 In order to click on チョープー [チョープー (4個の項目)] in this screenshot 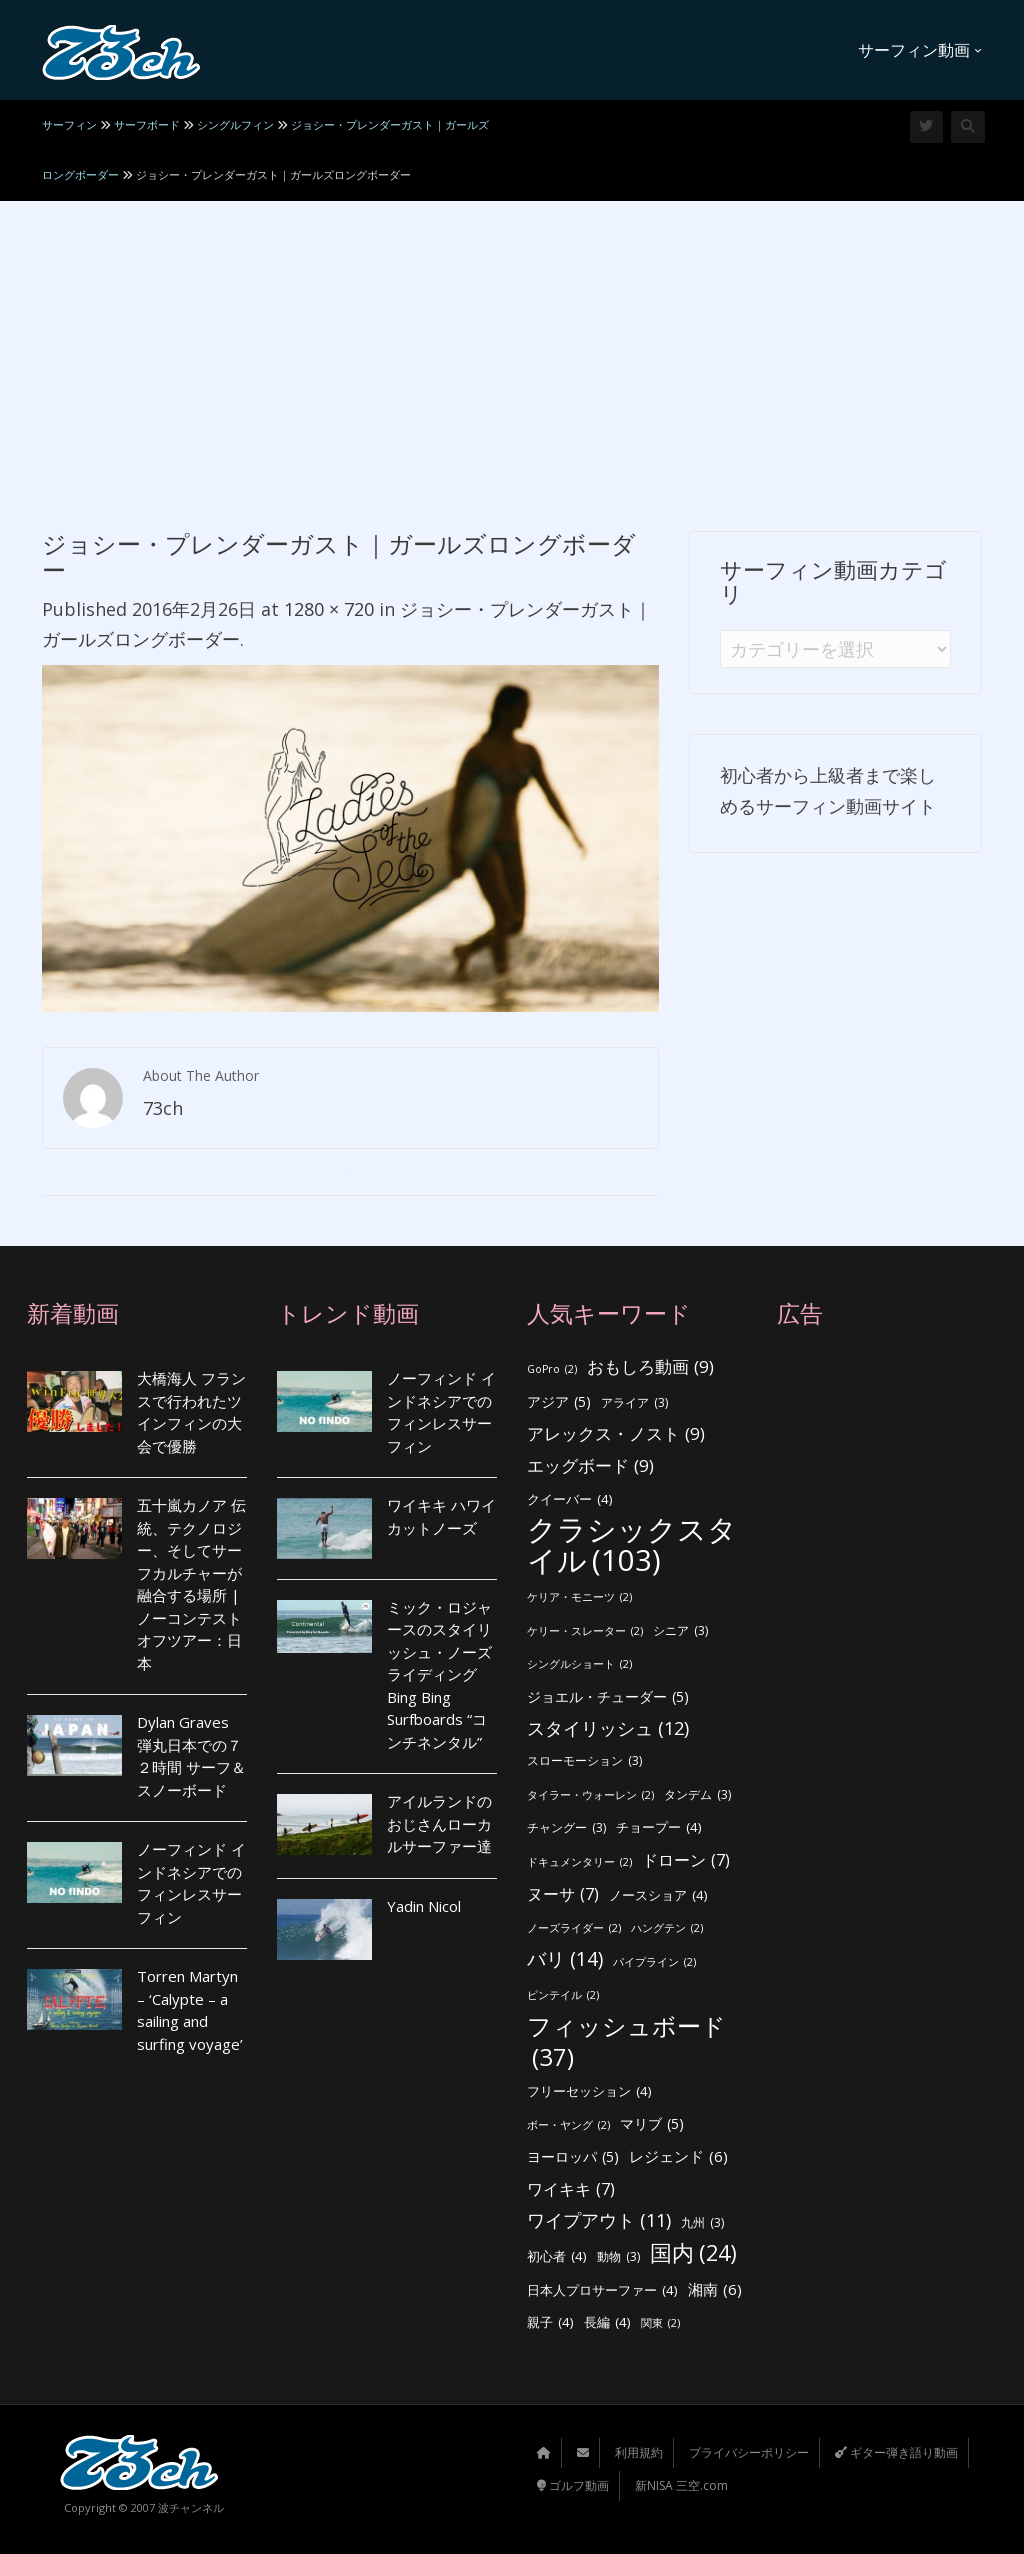, I will do `click(659, 1827)`.